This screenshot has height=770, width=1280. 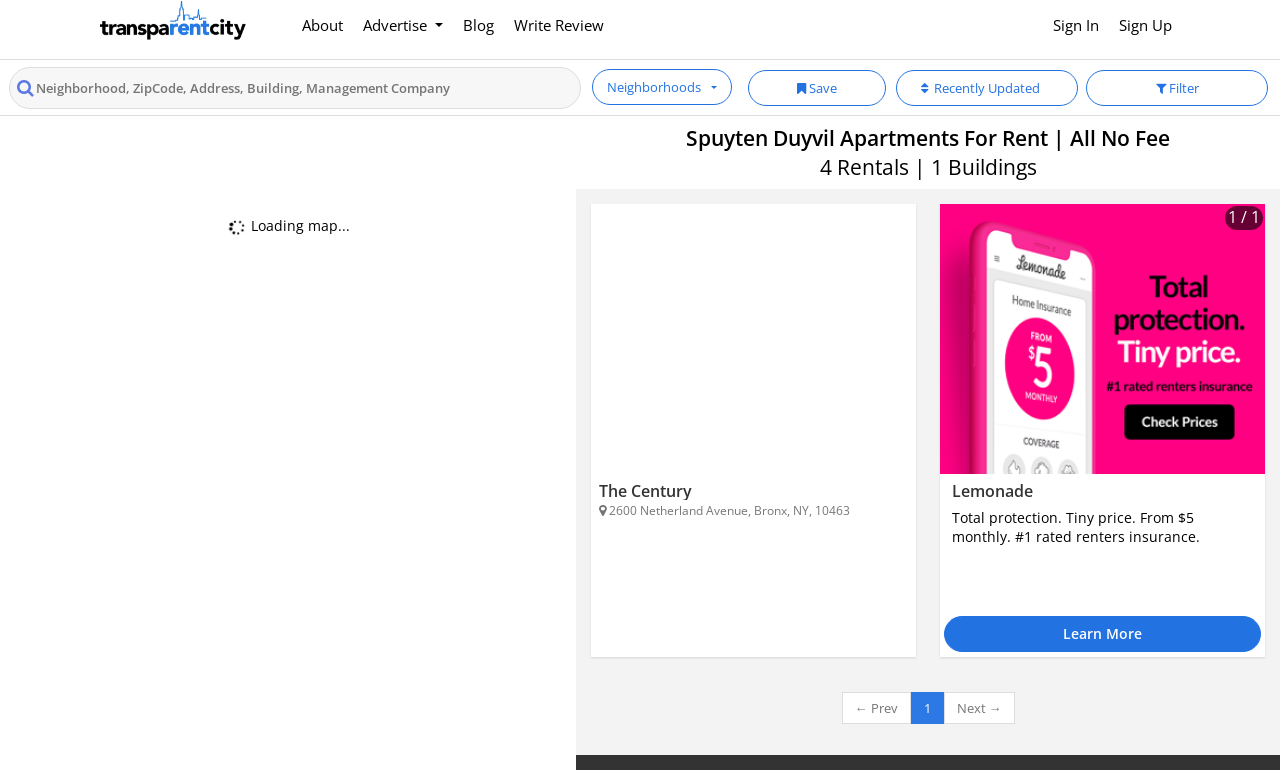 What do you see at coordinates (397, 25) in the screenshot?
I see `Advertise` at bounding box center [397, 25].